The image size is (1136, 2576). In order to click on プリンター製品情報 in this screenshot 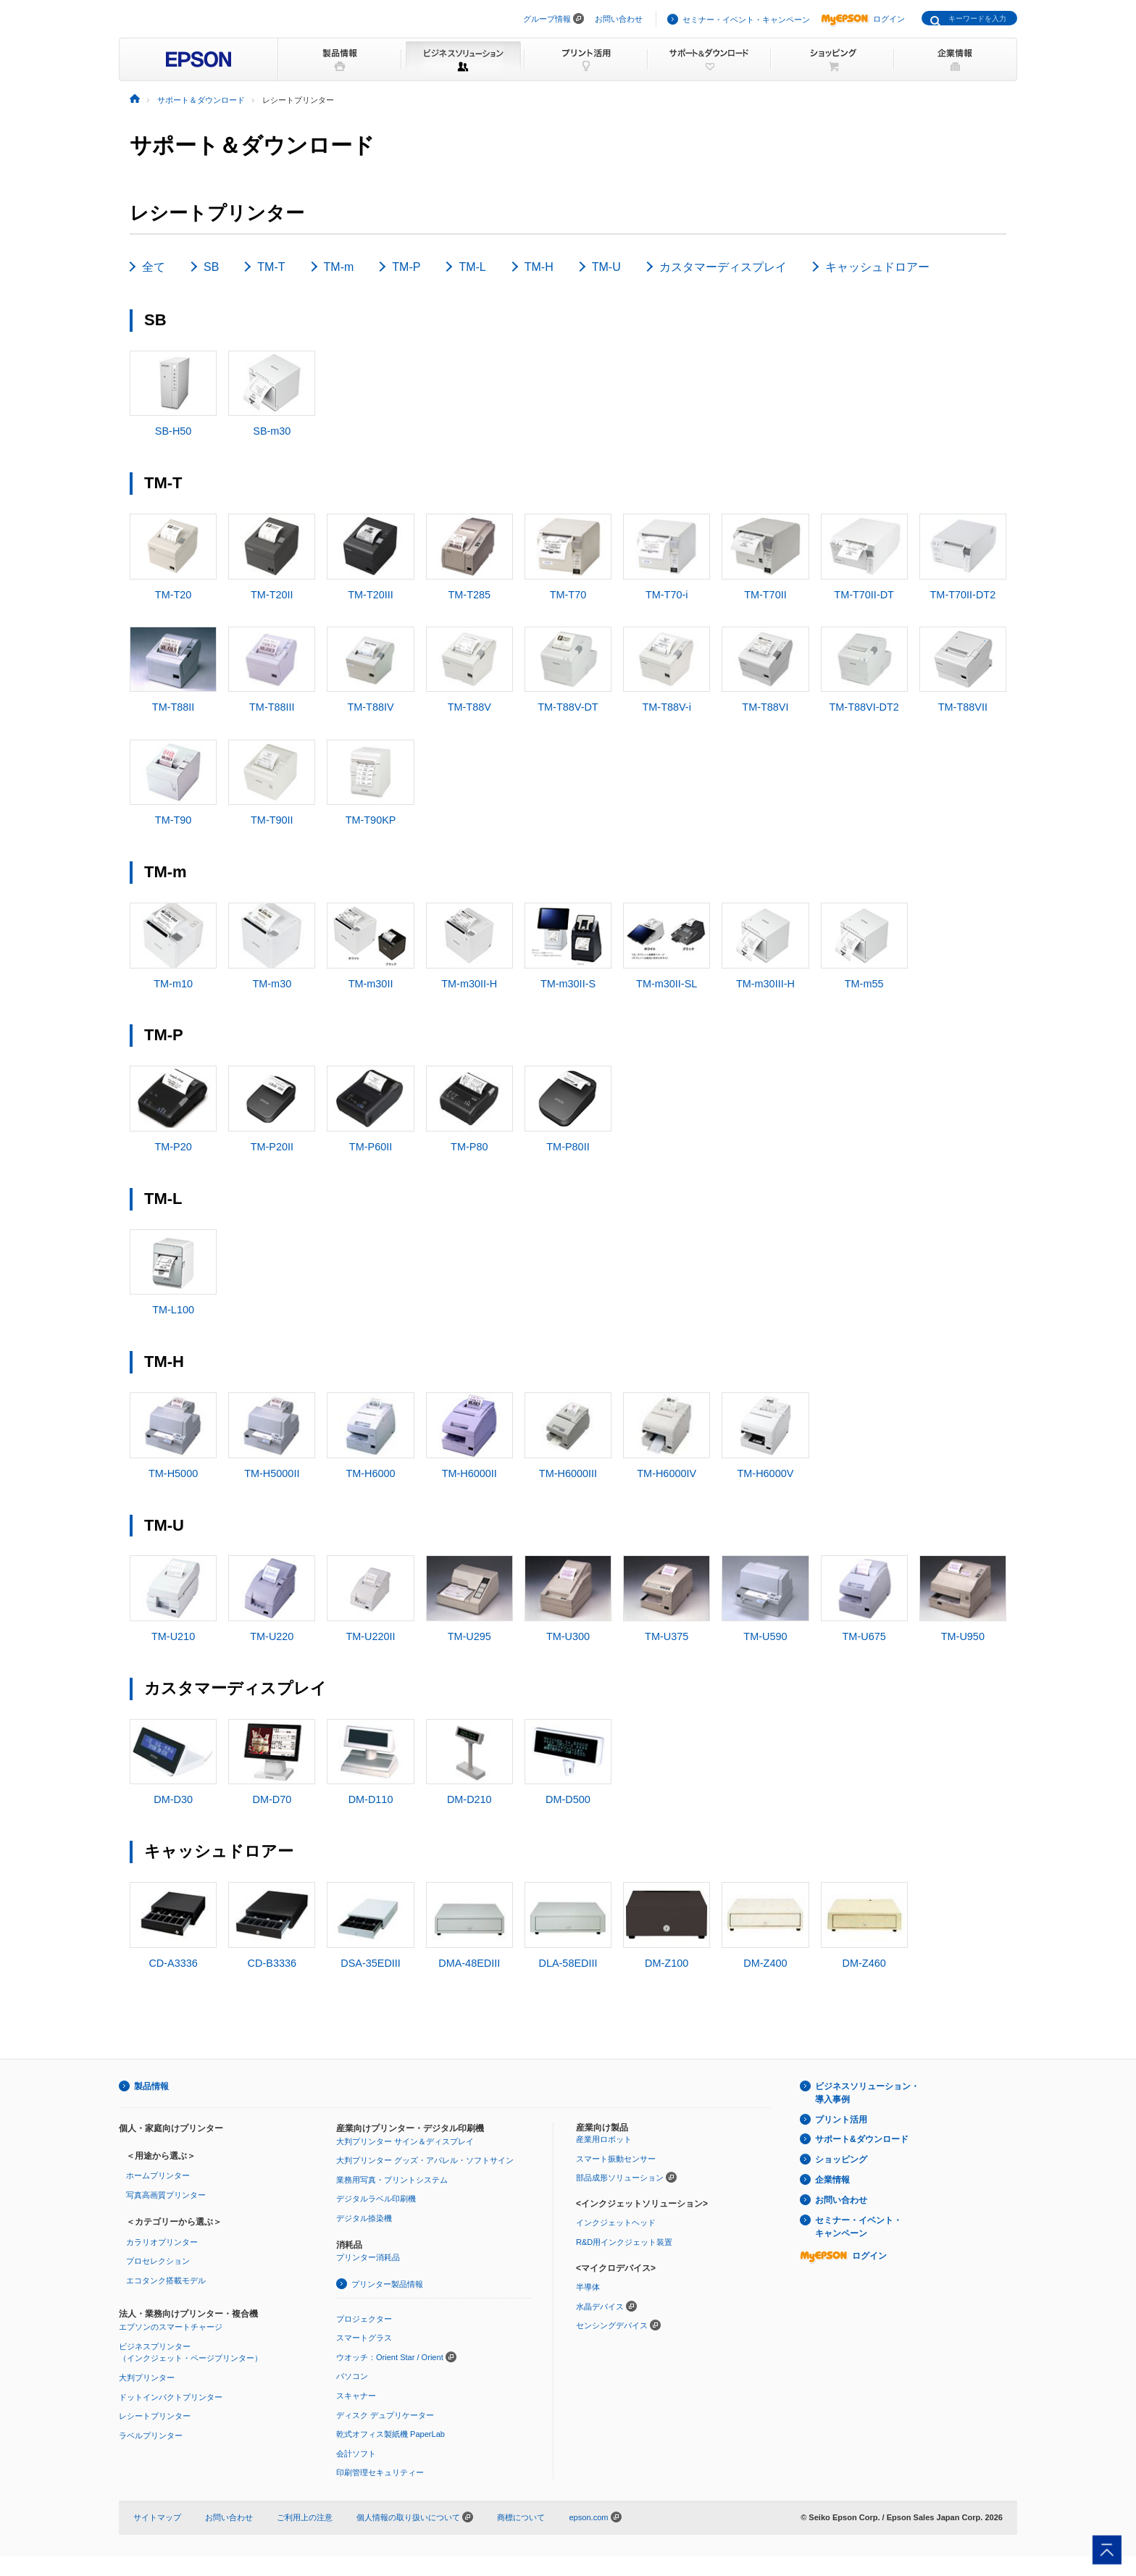, I will do `click(387, 2303)`.